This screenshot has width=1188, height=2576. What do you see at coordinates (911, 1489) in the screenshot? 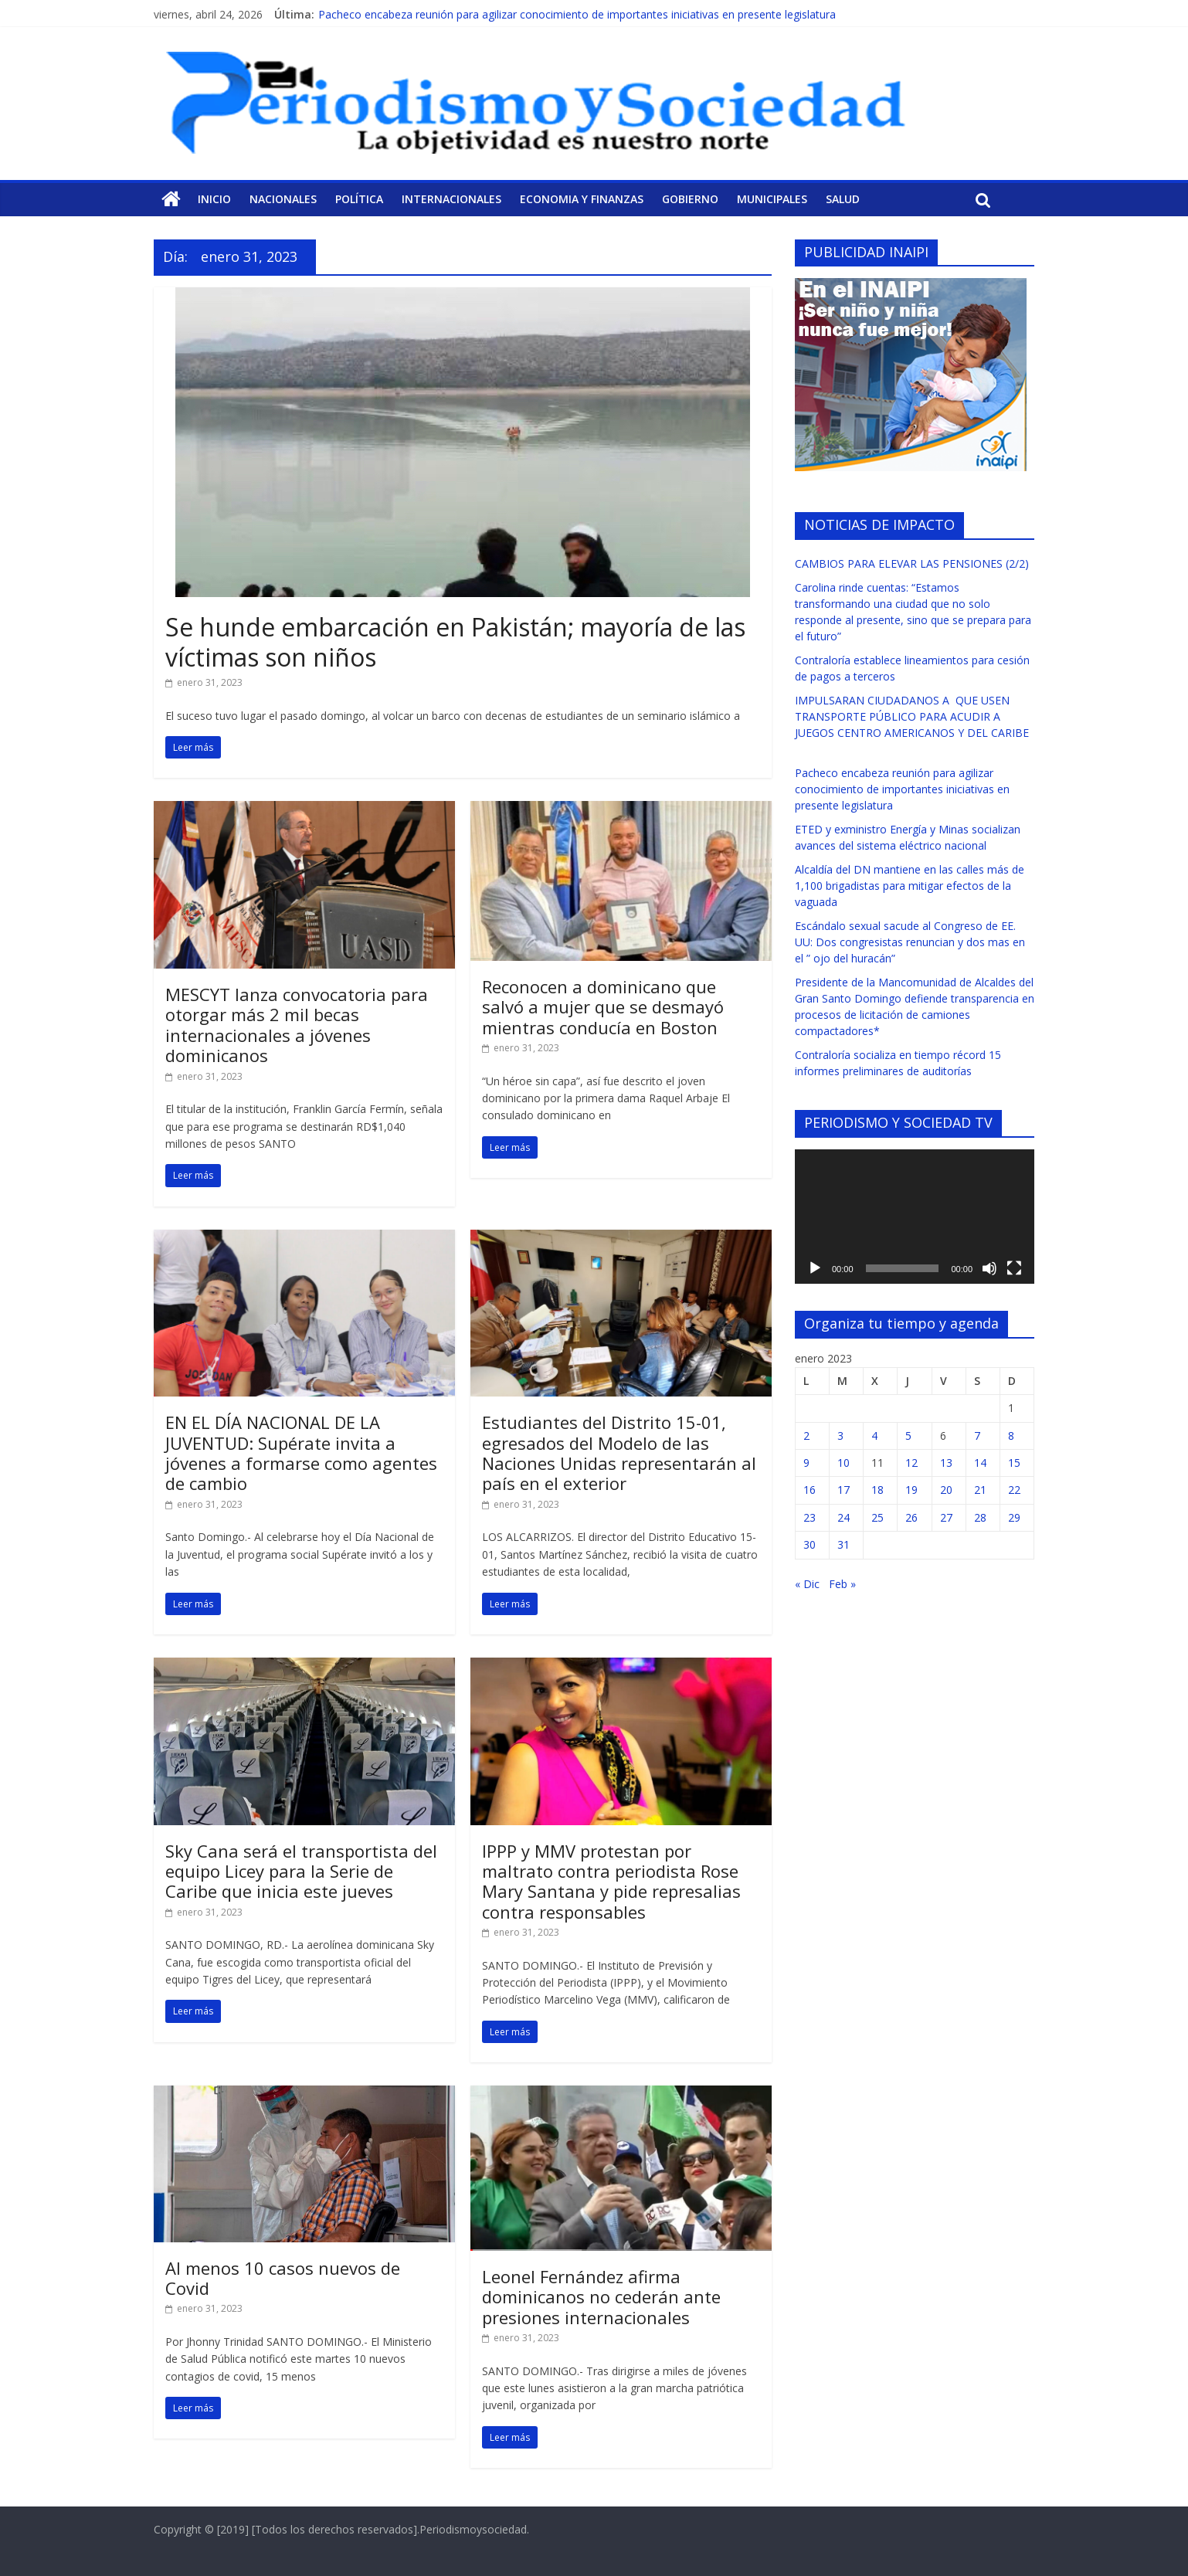
I see `19 [Entradas publicadas el 19 de January de 2023]` at bounding box center [911, 1489].